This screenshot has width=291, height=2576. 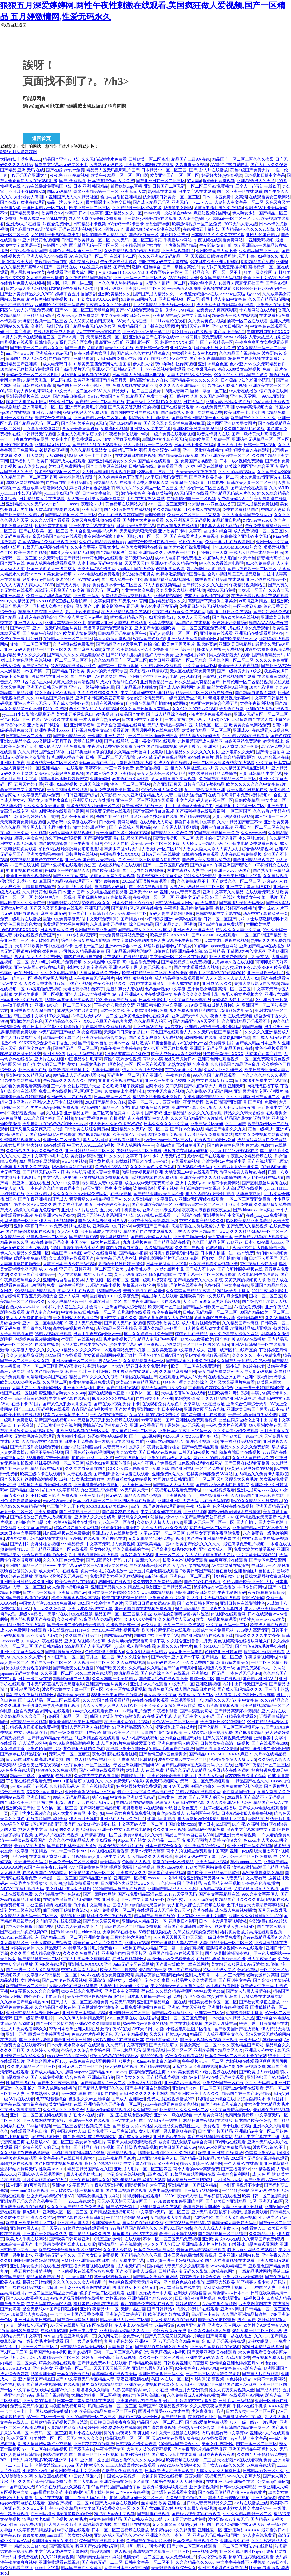 I want to click on 亚洲AV一级在线观看, so click(x=173, y=2115).